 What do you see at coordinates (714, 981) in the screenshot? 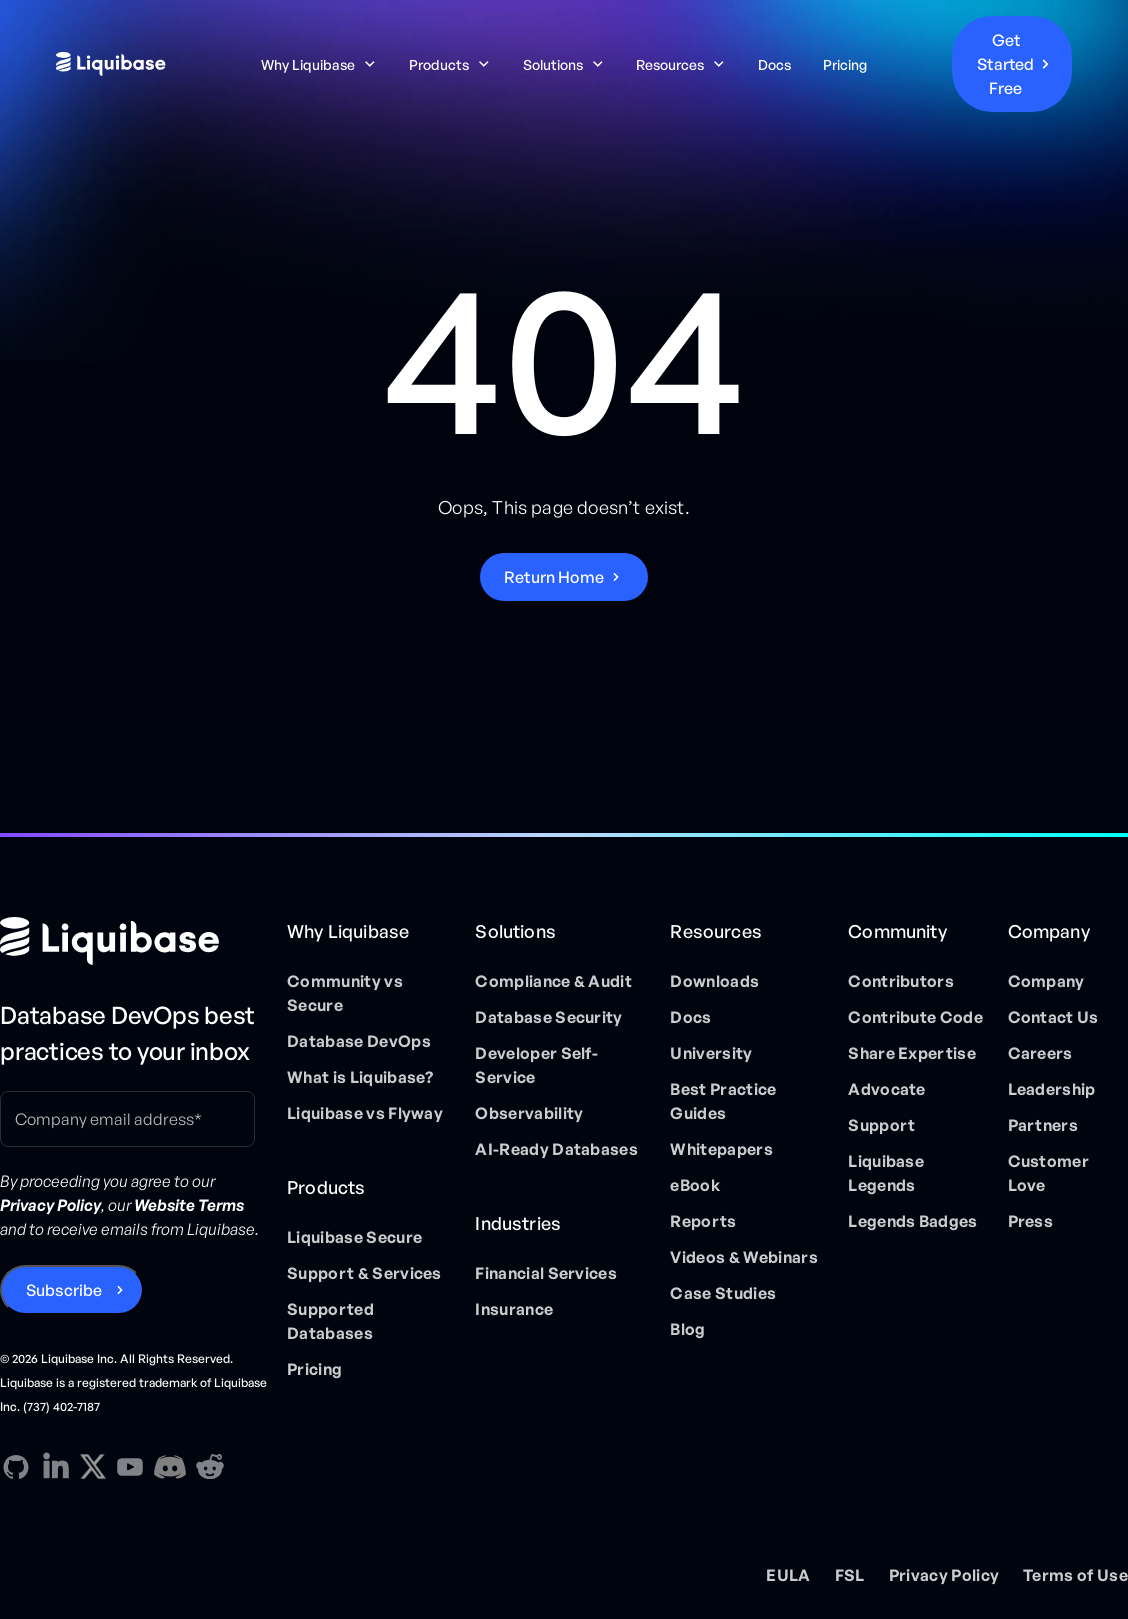
I see `Downloads` at bounding box center [714, 981].